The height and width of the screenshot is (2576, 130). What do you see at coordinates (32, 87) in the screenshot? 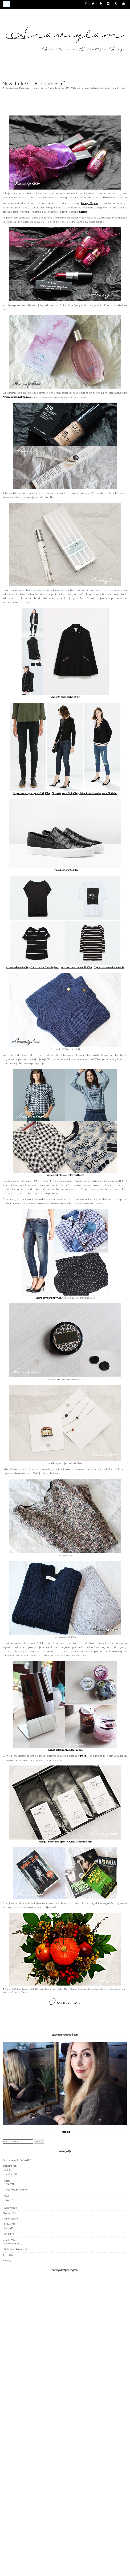
I see `Beauty new in` at bounding box center [32, 87].